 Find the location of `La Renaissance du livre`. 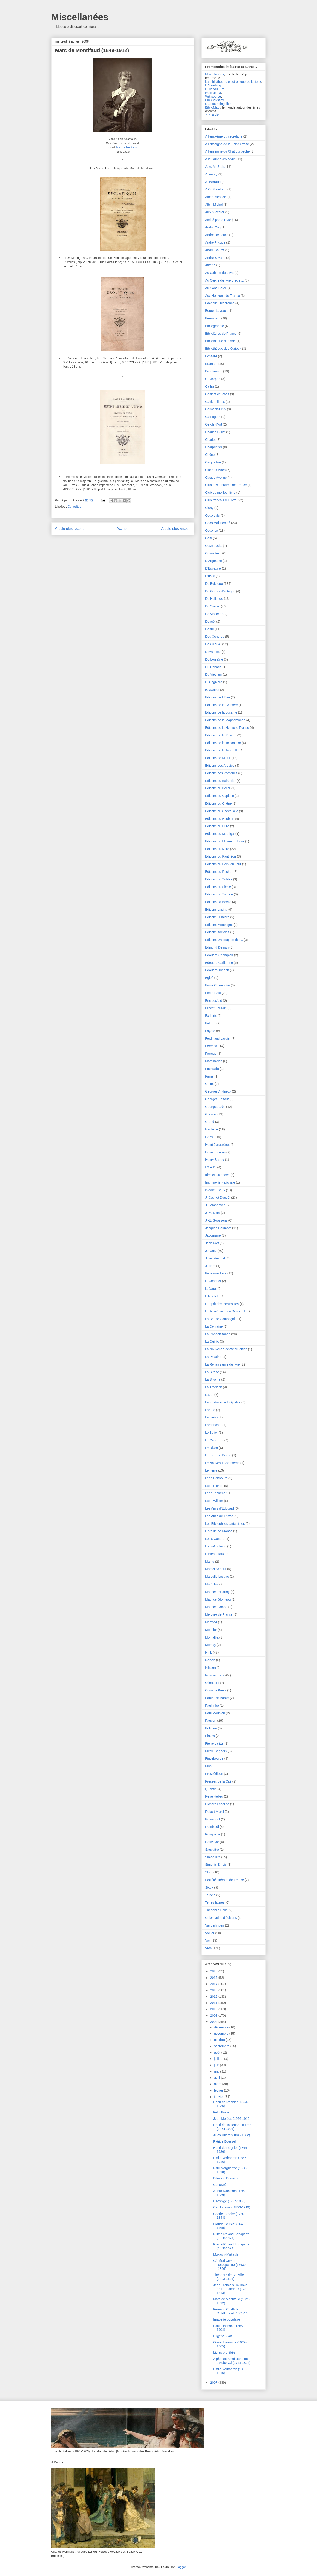

La Renaissance du livre is located at coordinates (222, 1364).